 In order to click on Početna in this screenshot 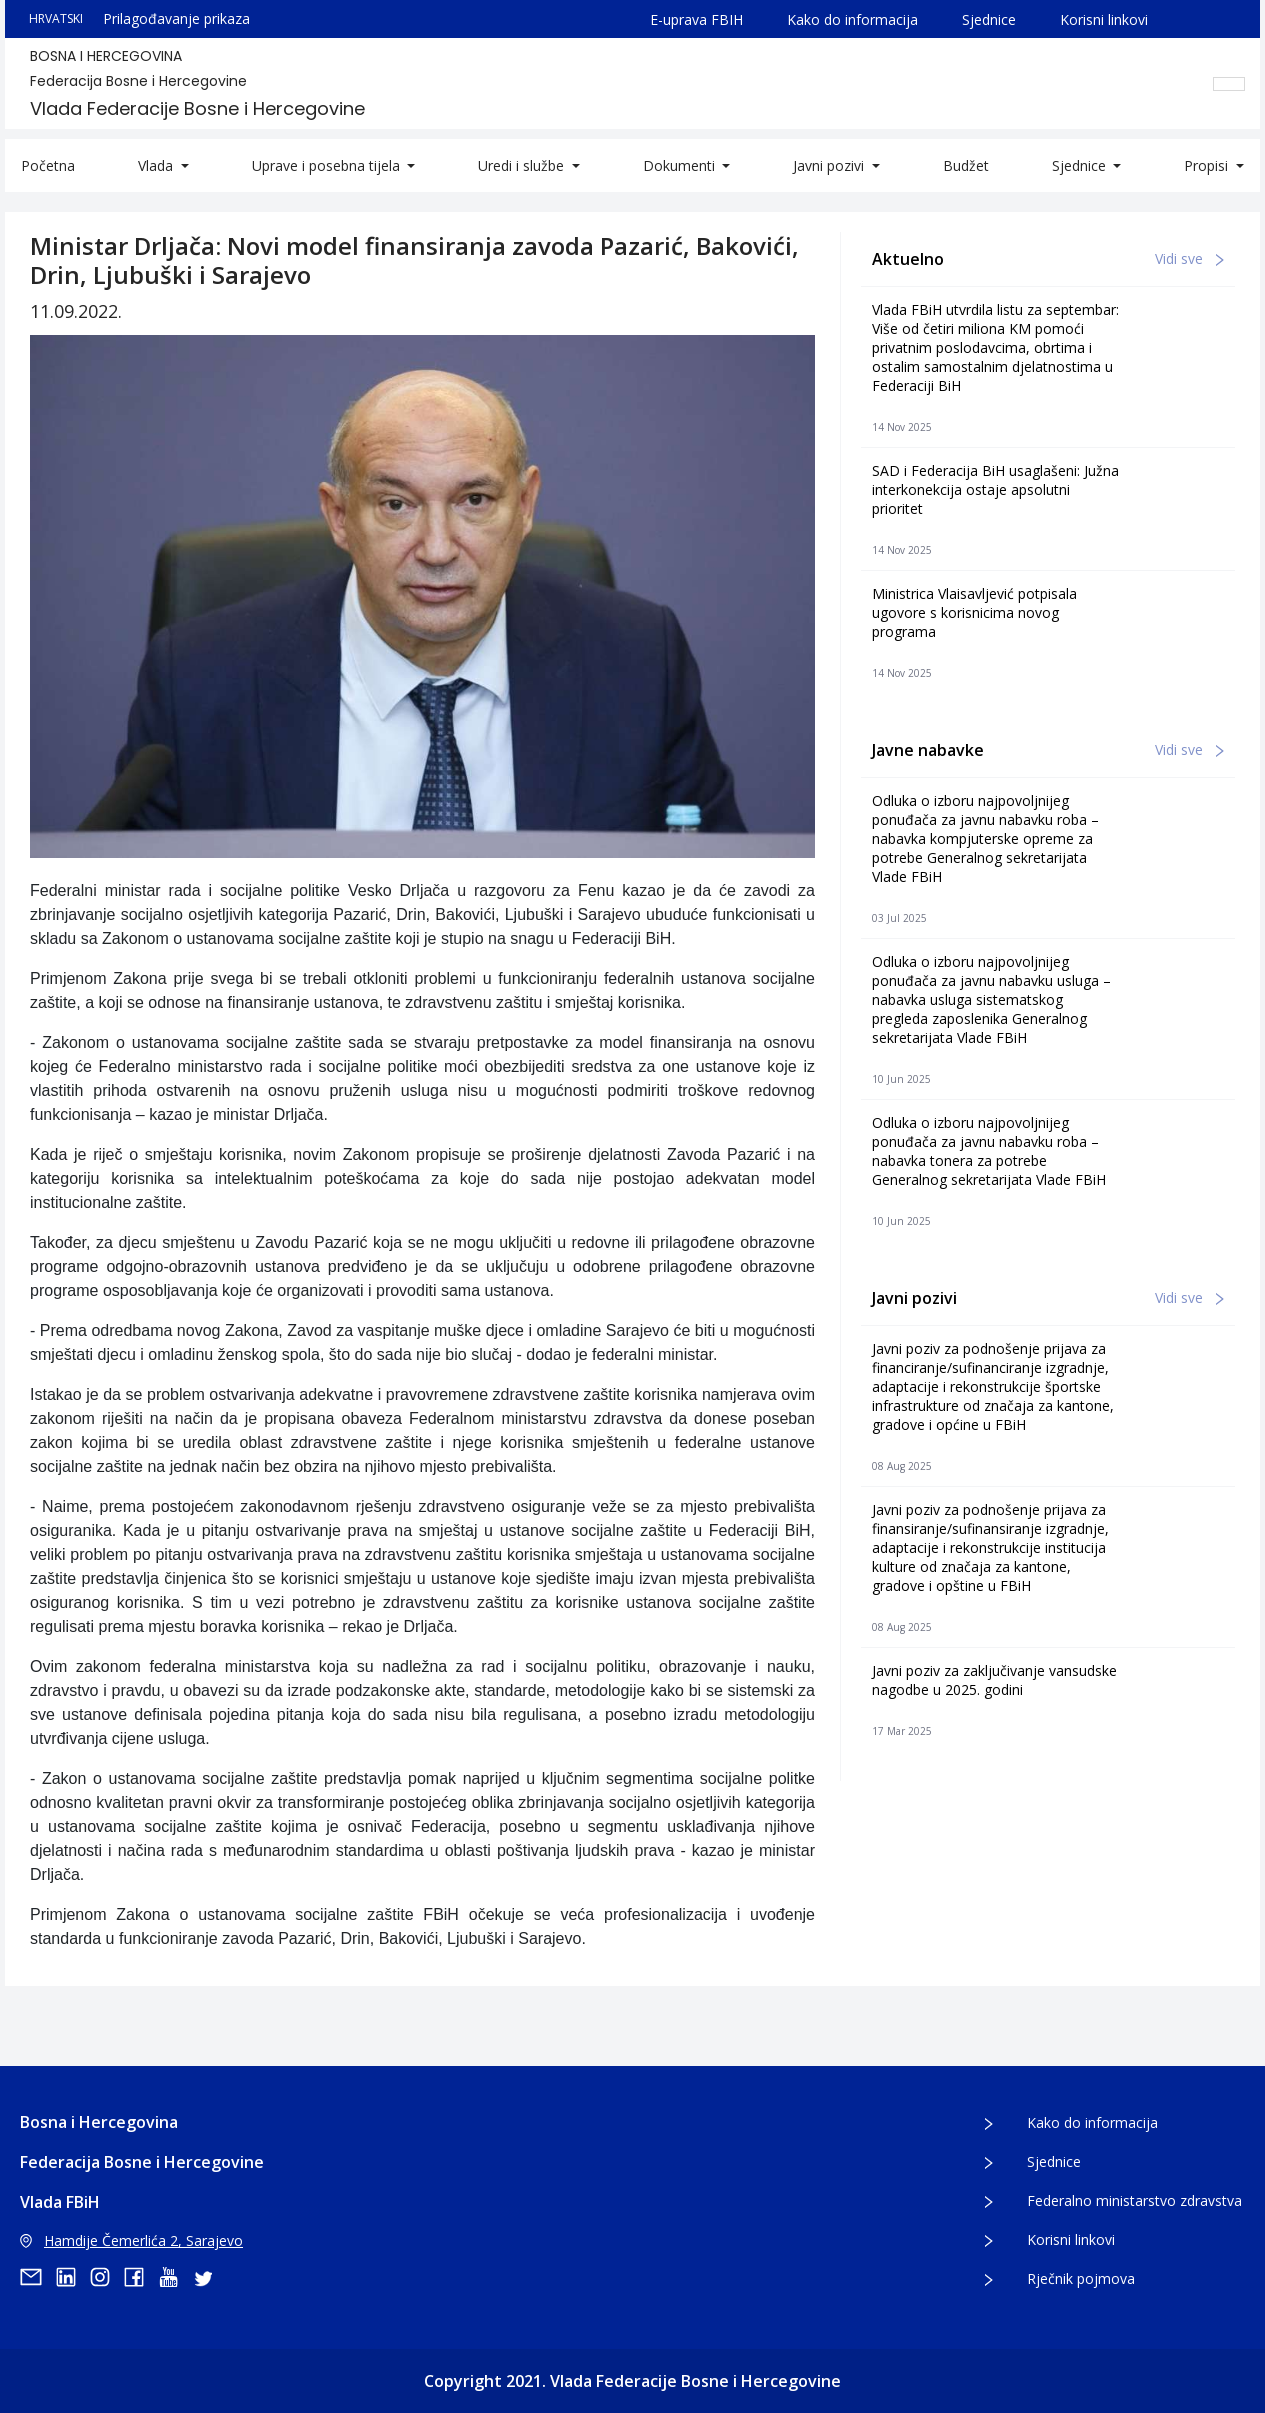, I will do `click(48, 165)`.